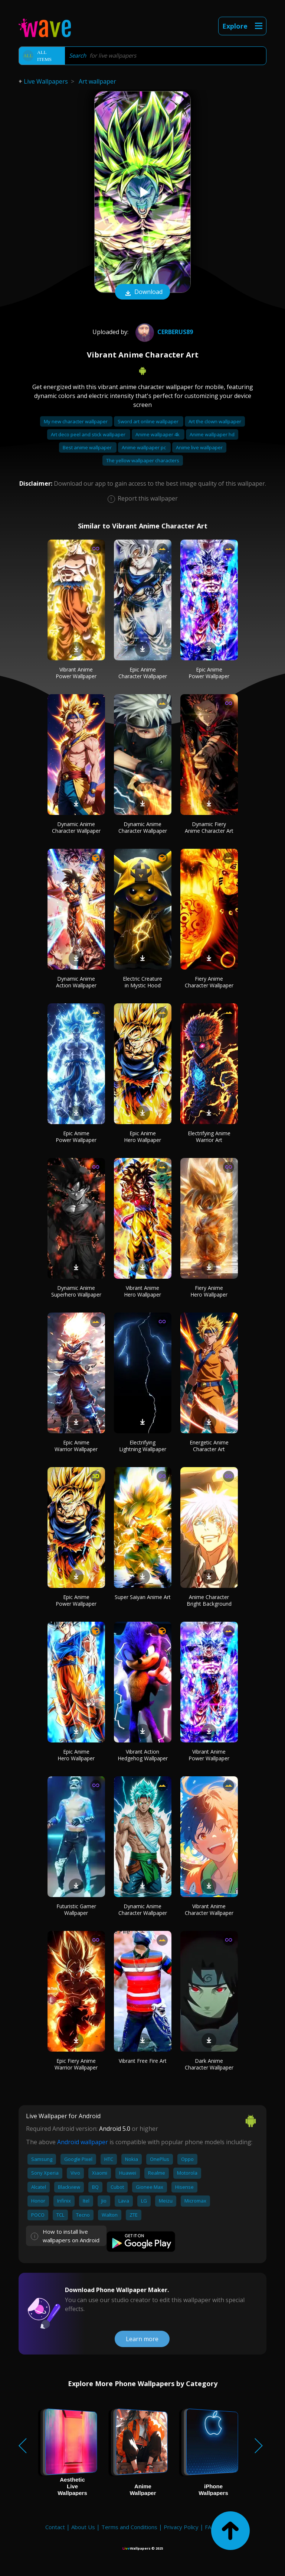  I want to click on Super Saiyan Anime Art, so click(143, 1597).